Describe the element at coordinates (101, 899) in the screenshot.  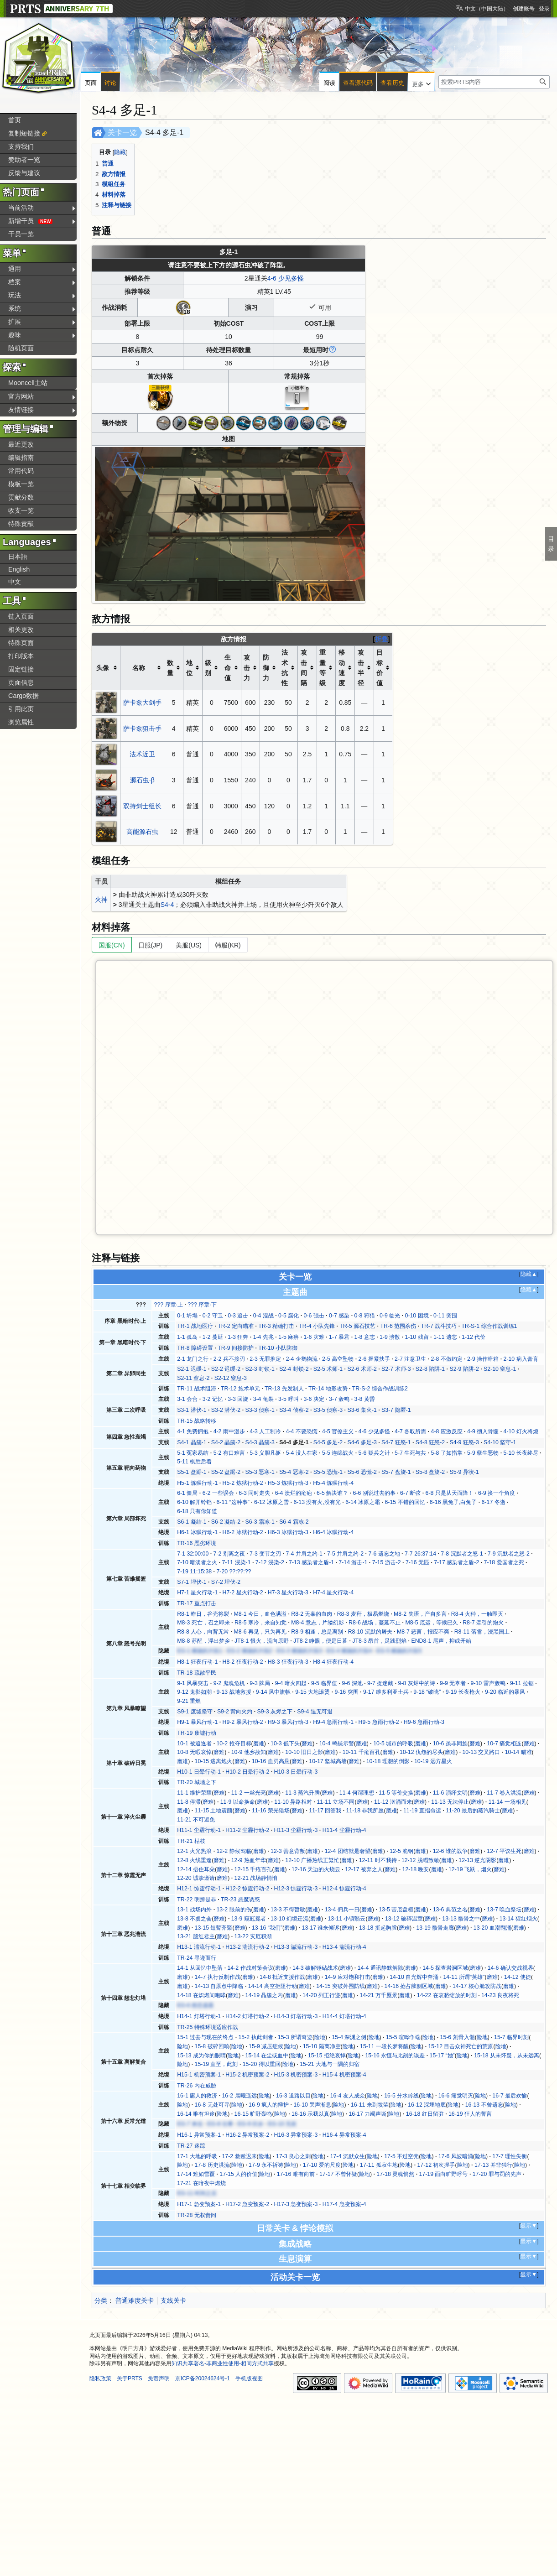
I see `火神` at that location.